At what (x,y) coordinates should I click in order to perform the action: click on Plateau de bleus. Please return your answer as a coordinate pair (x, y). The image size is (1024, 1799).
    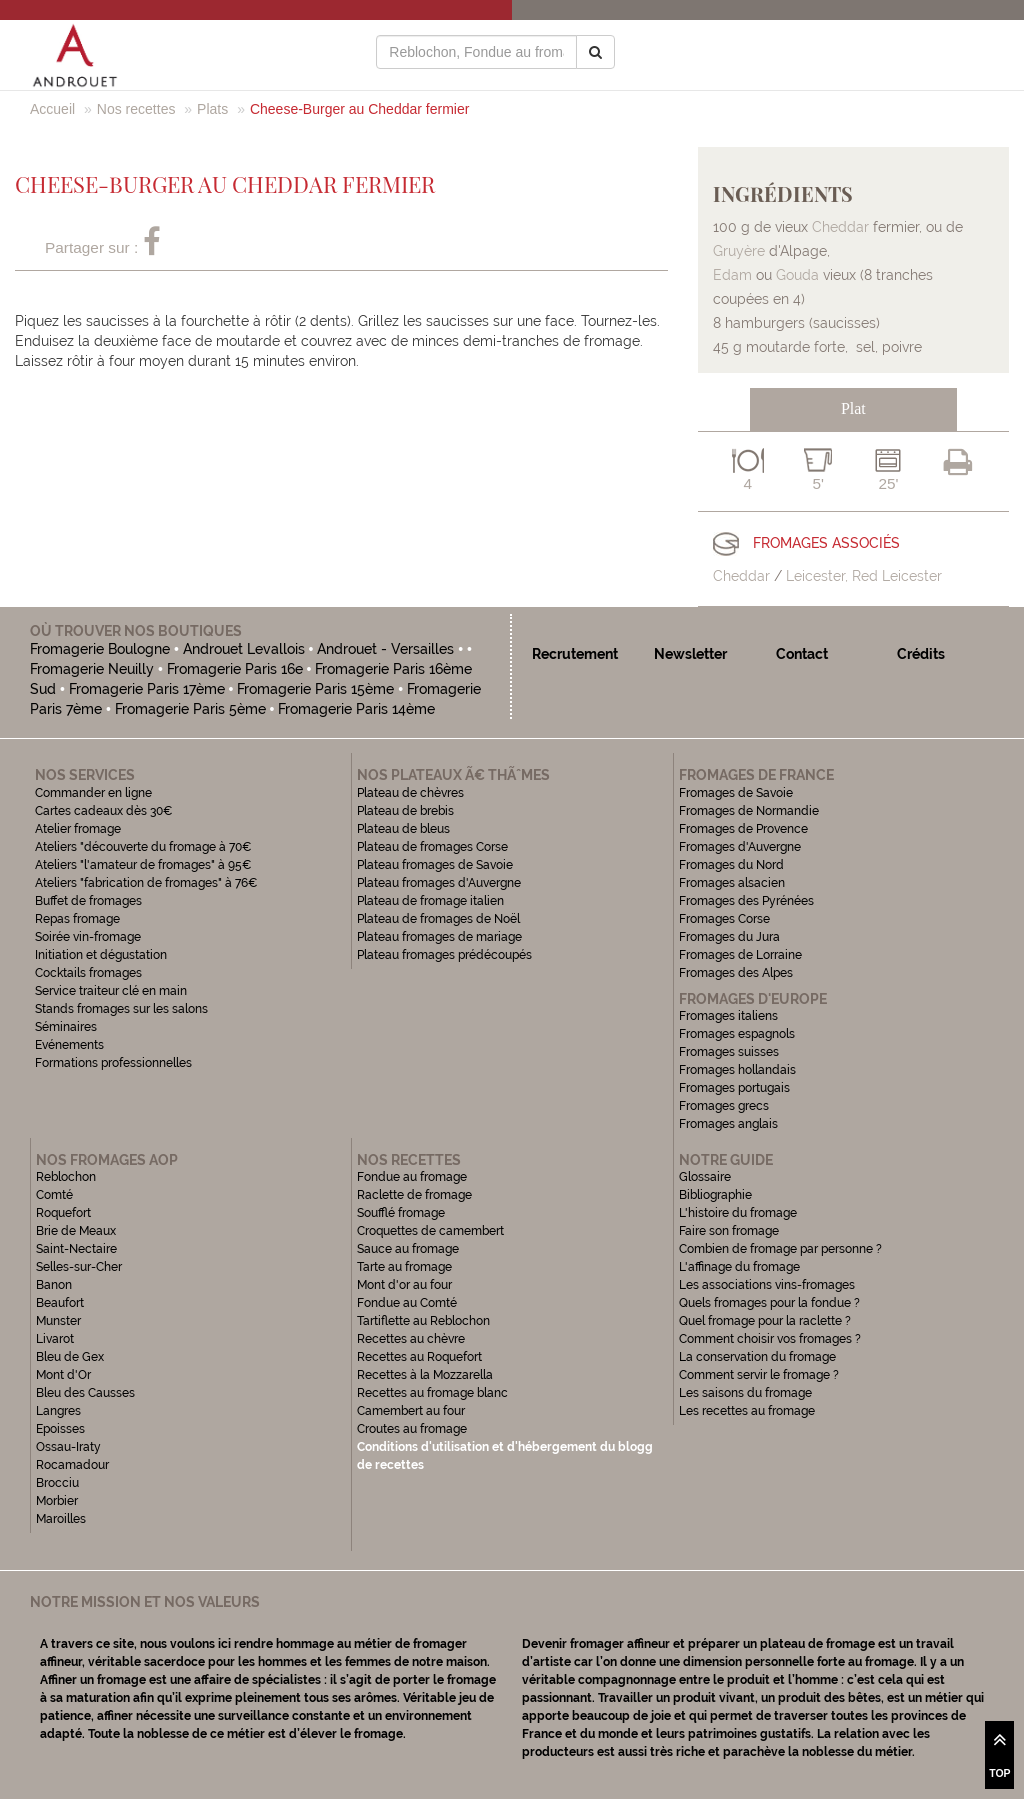
    Looking at the image, I should click on (403, 829).